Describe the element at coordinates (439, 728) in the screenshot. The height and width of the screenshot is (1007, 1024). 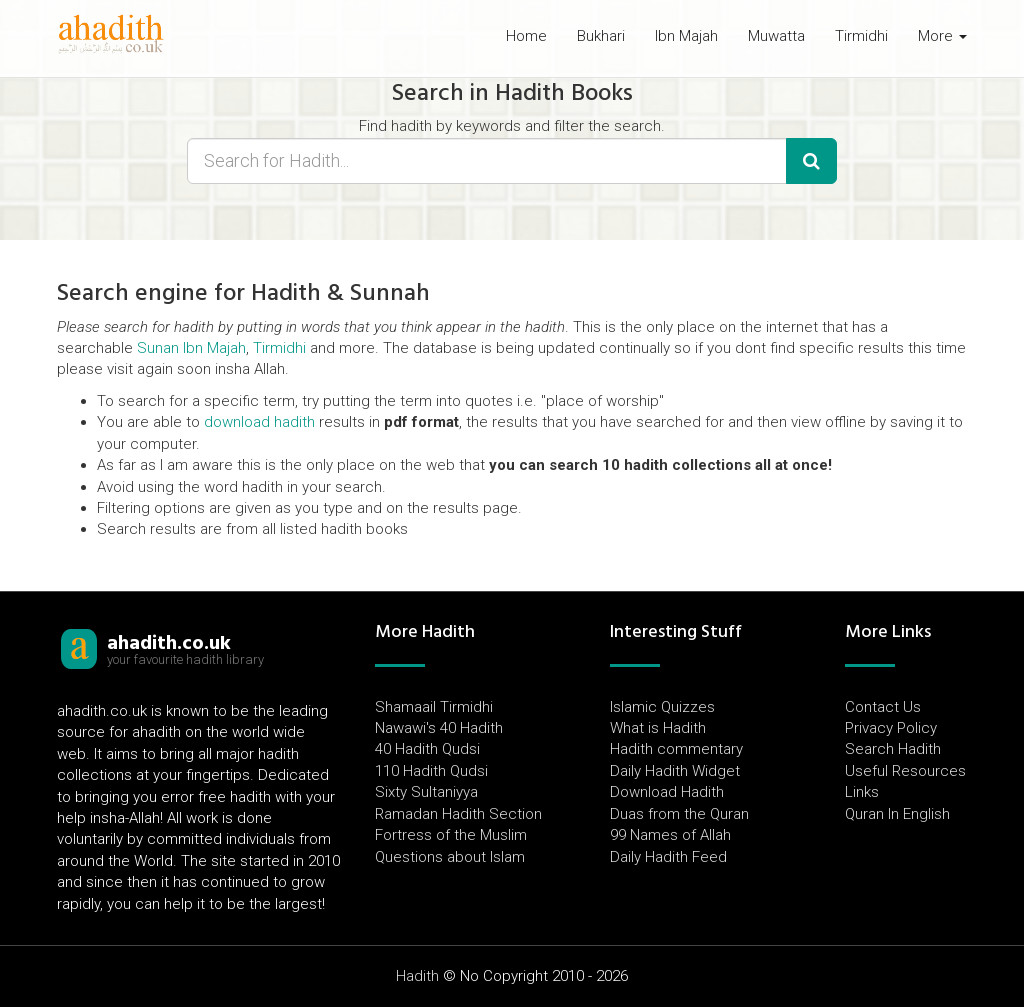
I see `Nawawi's 40 Hadith` at that location.